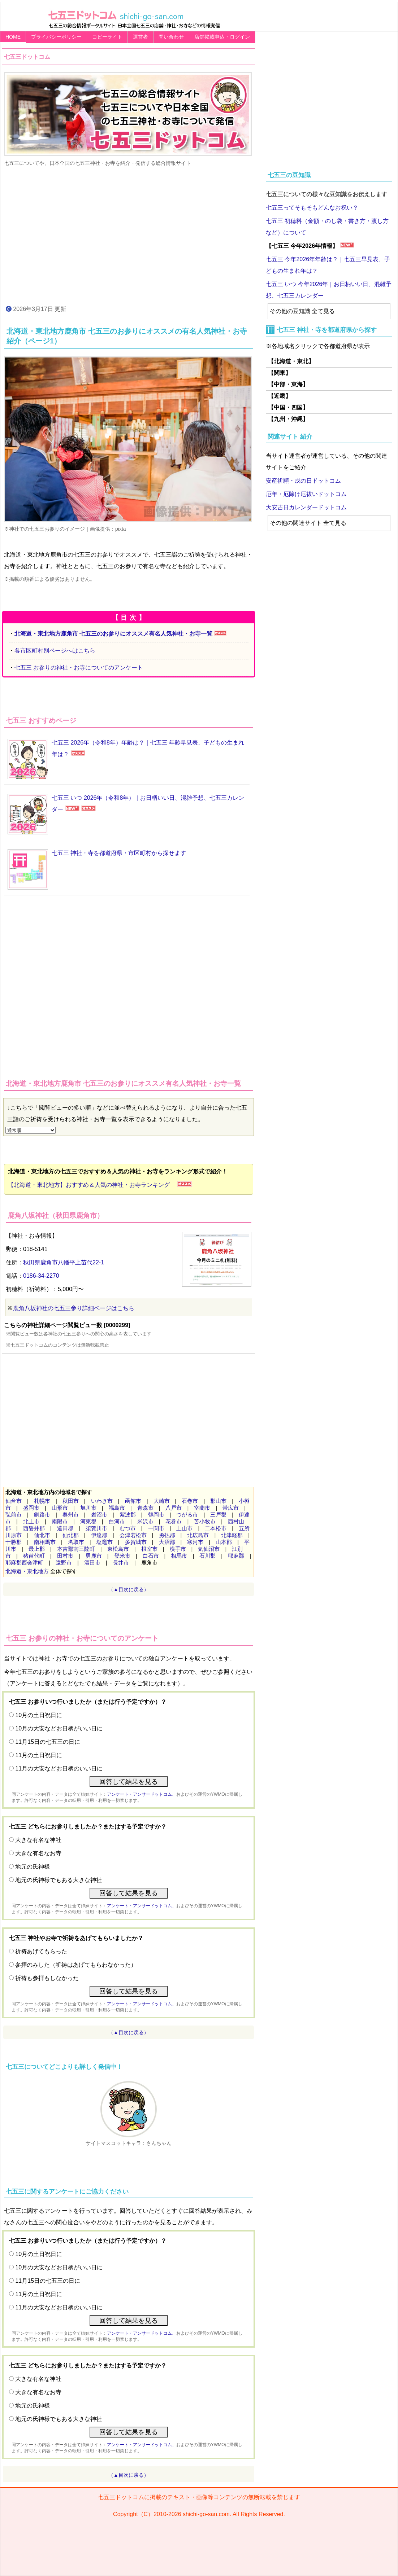 The width and height of the screenshot is (398, 2576). I want to click on 問い合わせ, so click(171, 37).